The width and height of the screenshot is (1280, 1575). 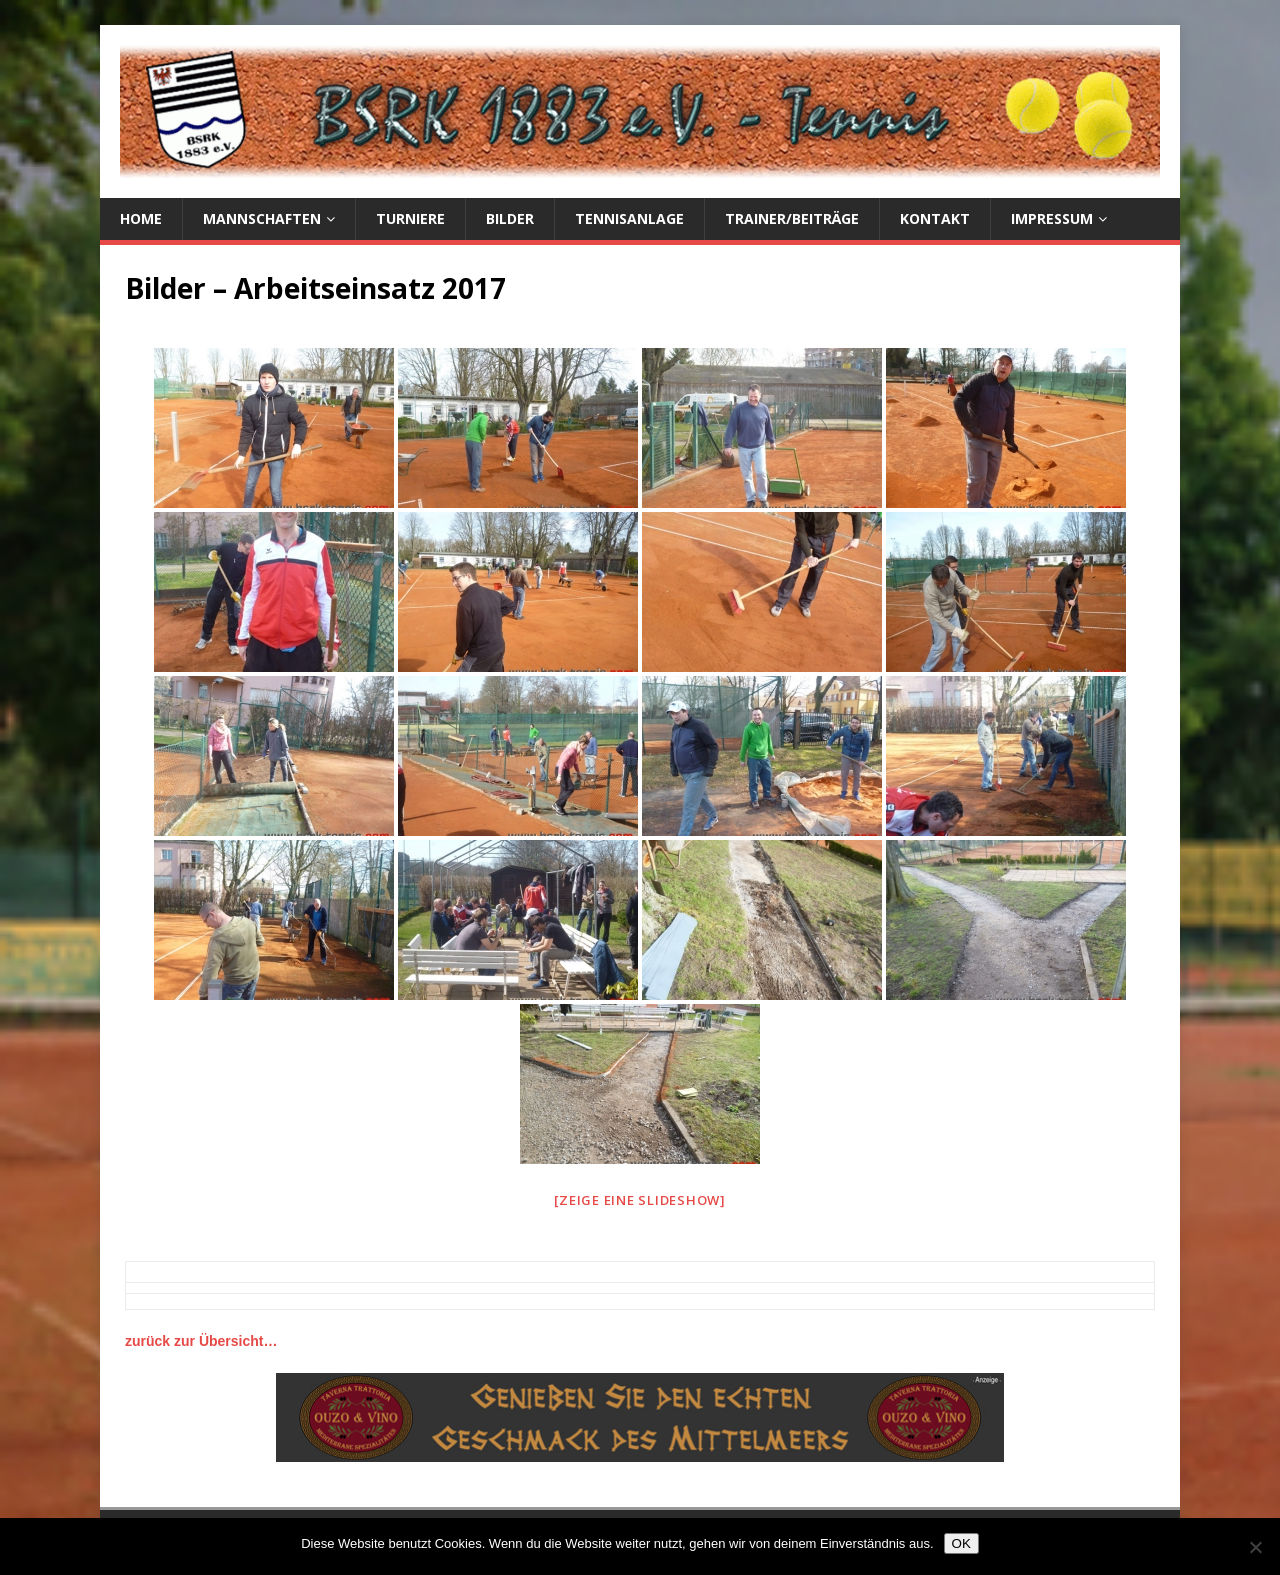 I want to click on Turniere, so click(x=410, y=218).